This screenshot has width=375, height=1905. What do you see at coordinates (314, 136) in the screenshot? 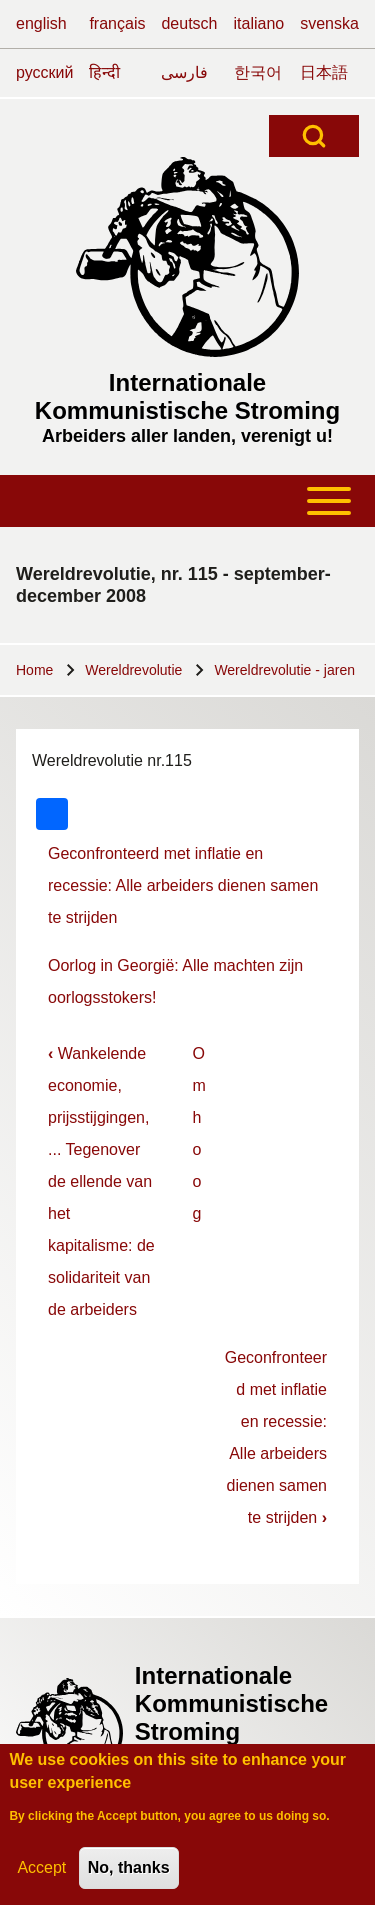
I see `[Open Search Block]` at bounding box center [314, 136].